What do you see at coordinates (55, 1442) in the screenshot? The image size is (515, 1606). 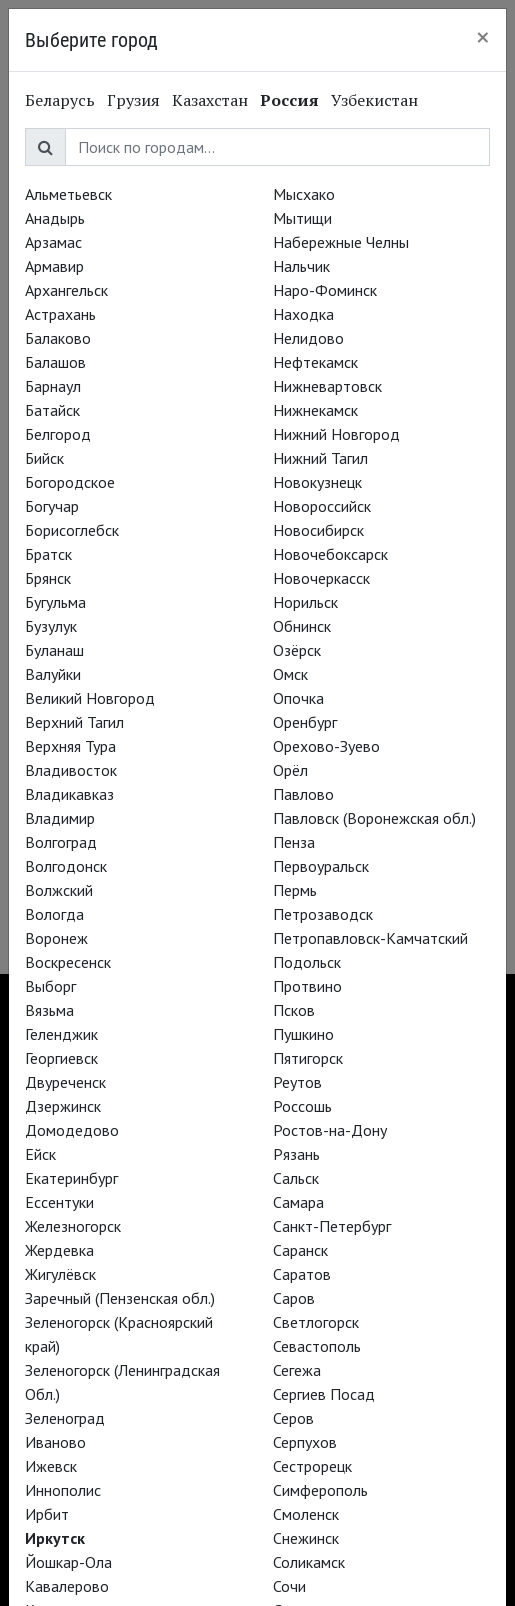 I see `Иваново` at bounding box center [55, 1442].